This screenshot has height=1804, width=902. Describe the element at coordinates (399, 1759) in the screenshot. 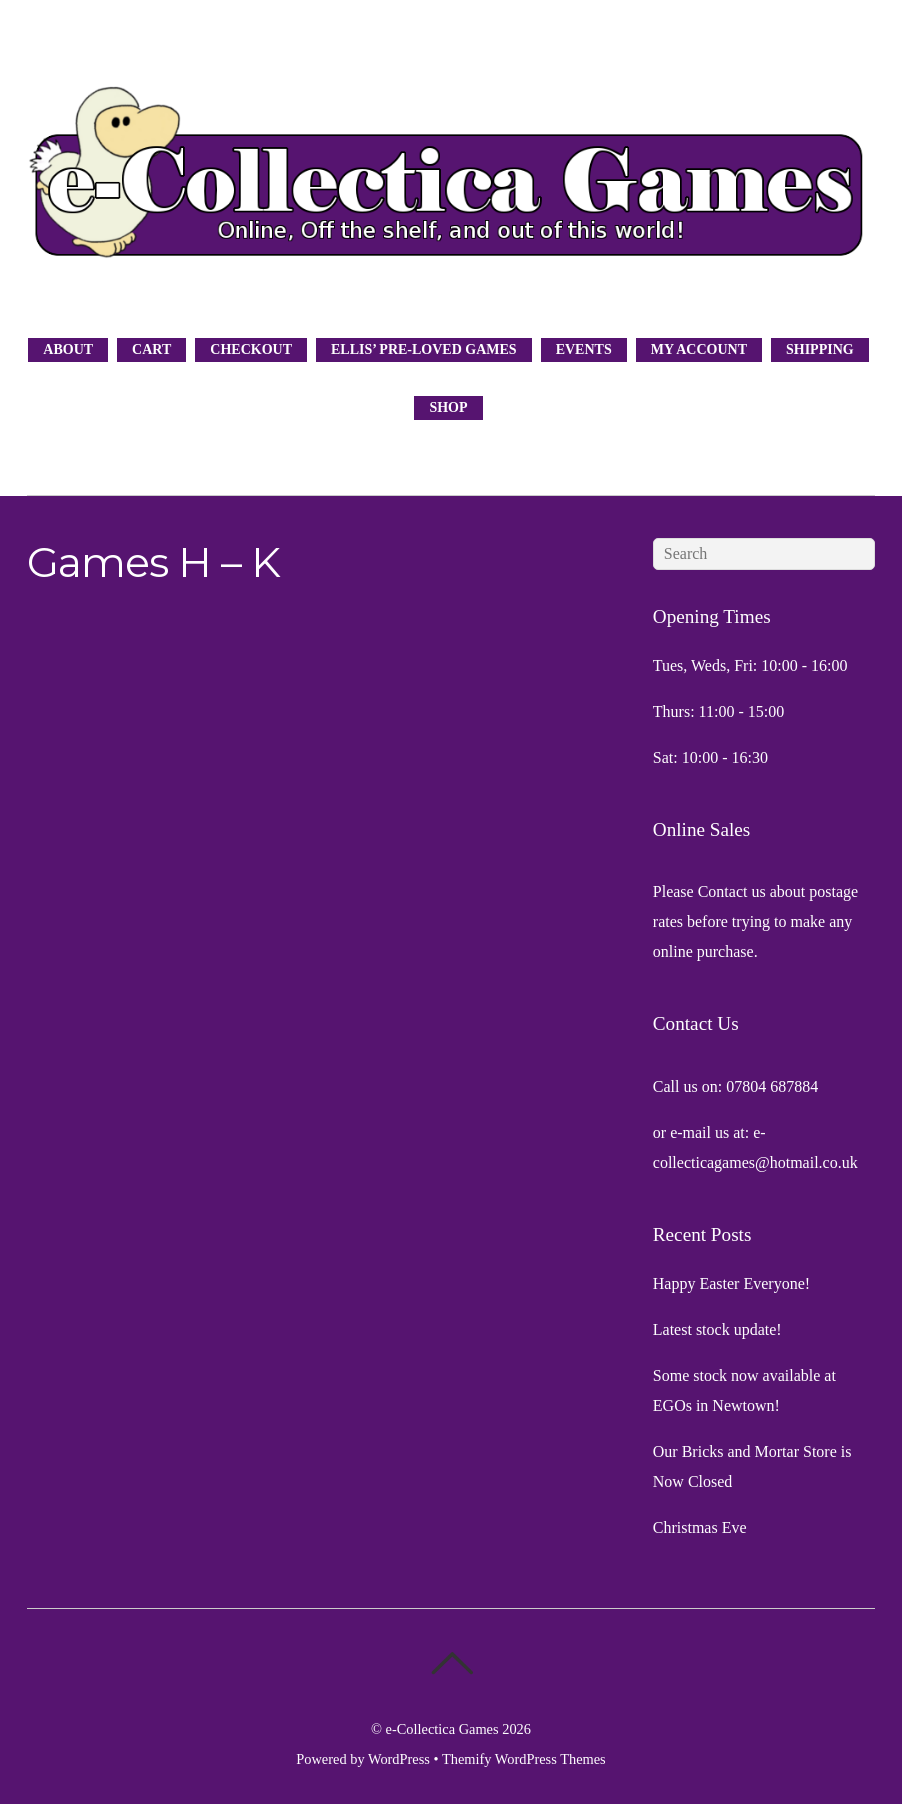

I see `WordPress` at that location.